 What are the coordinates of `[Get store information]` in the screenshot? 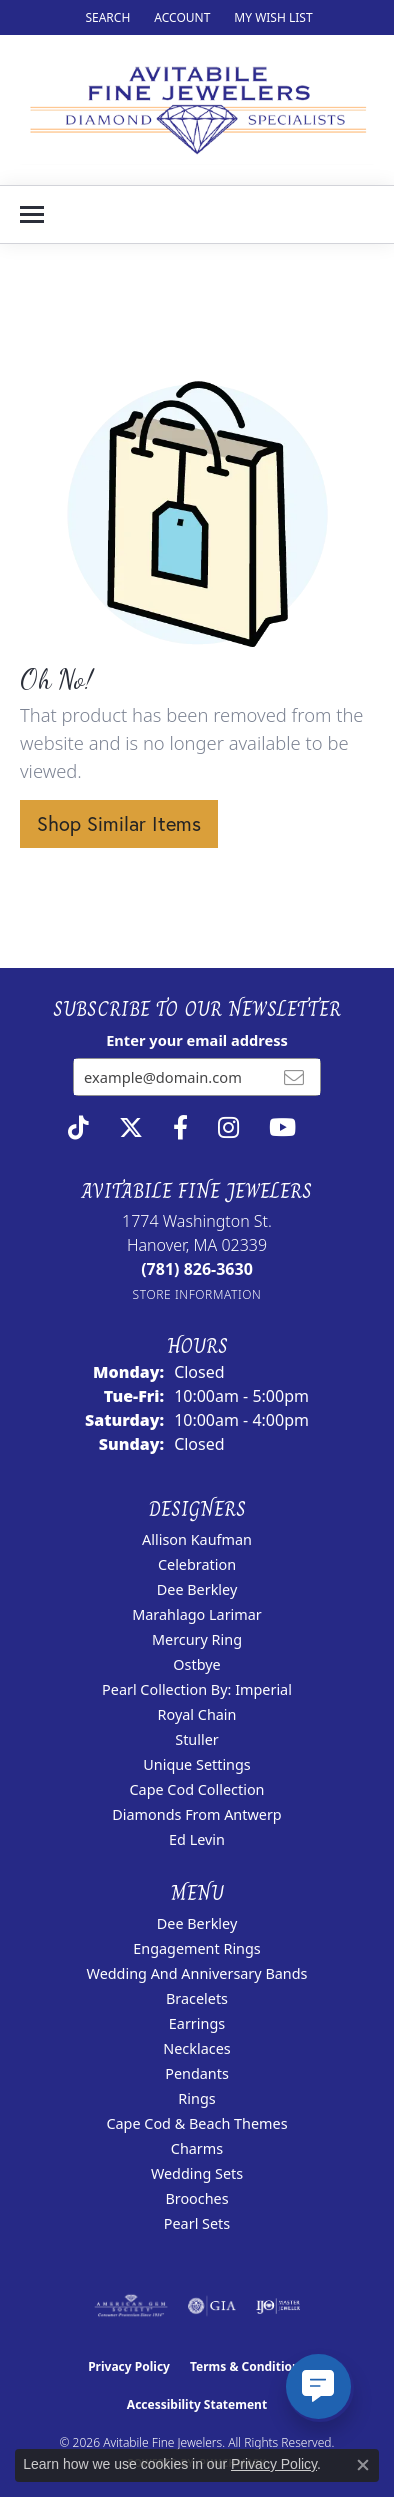 It's located at (197, 1294).